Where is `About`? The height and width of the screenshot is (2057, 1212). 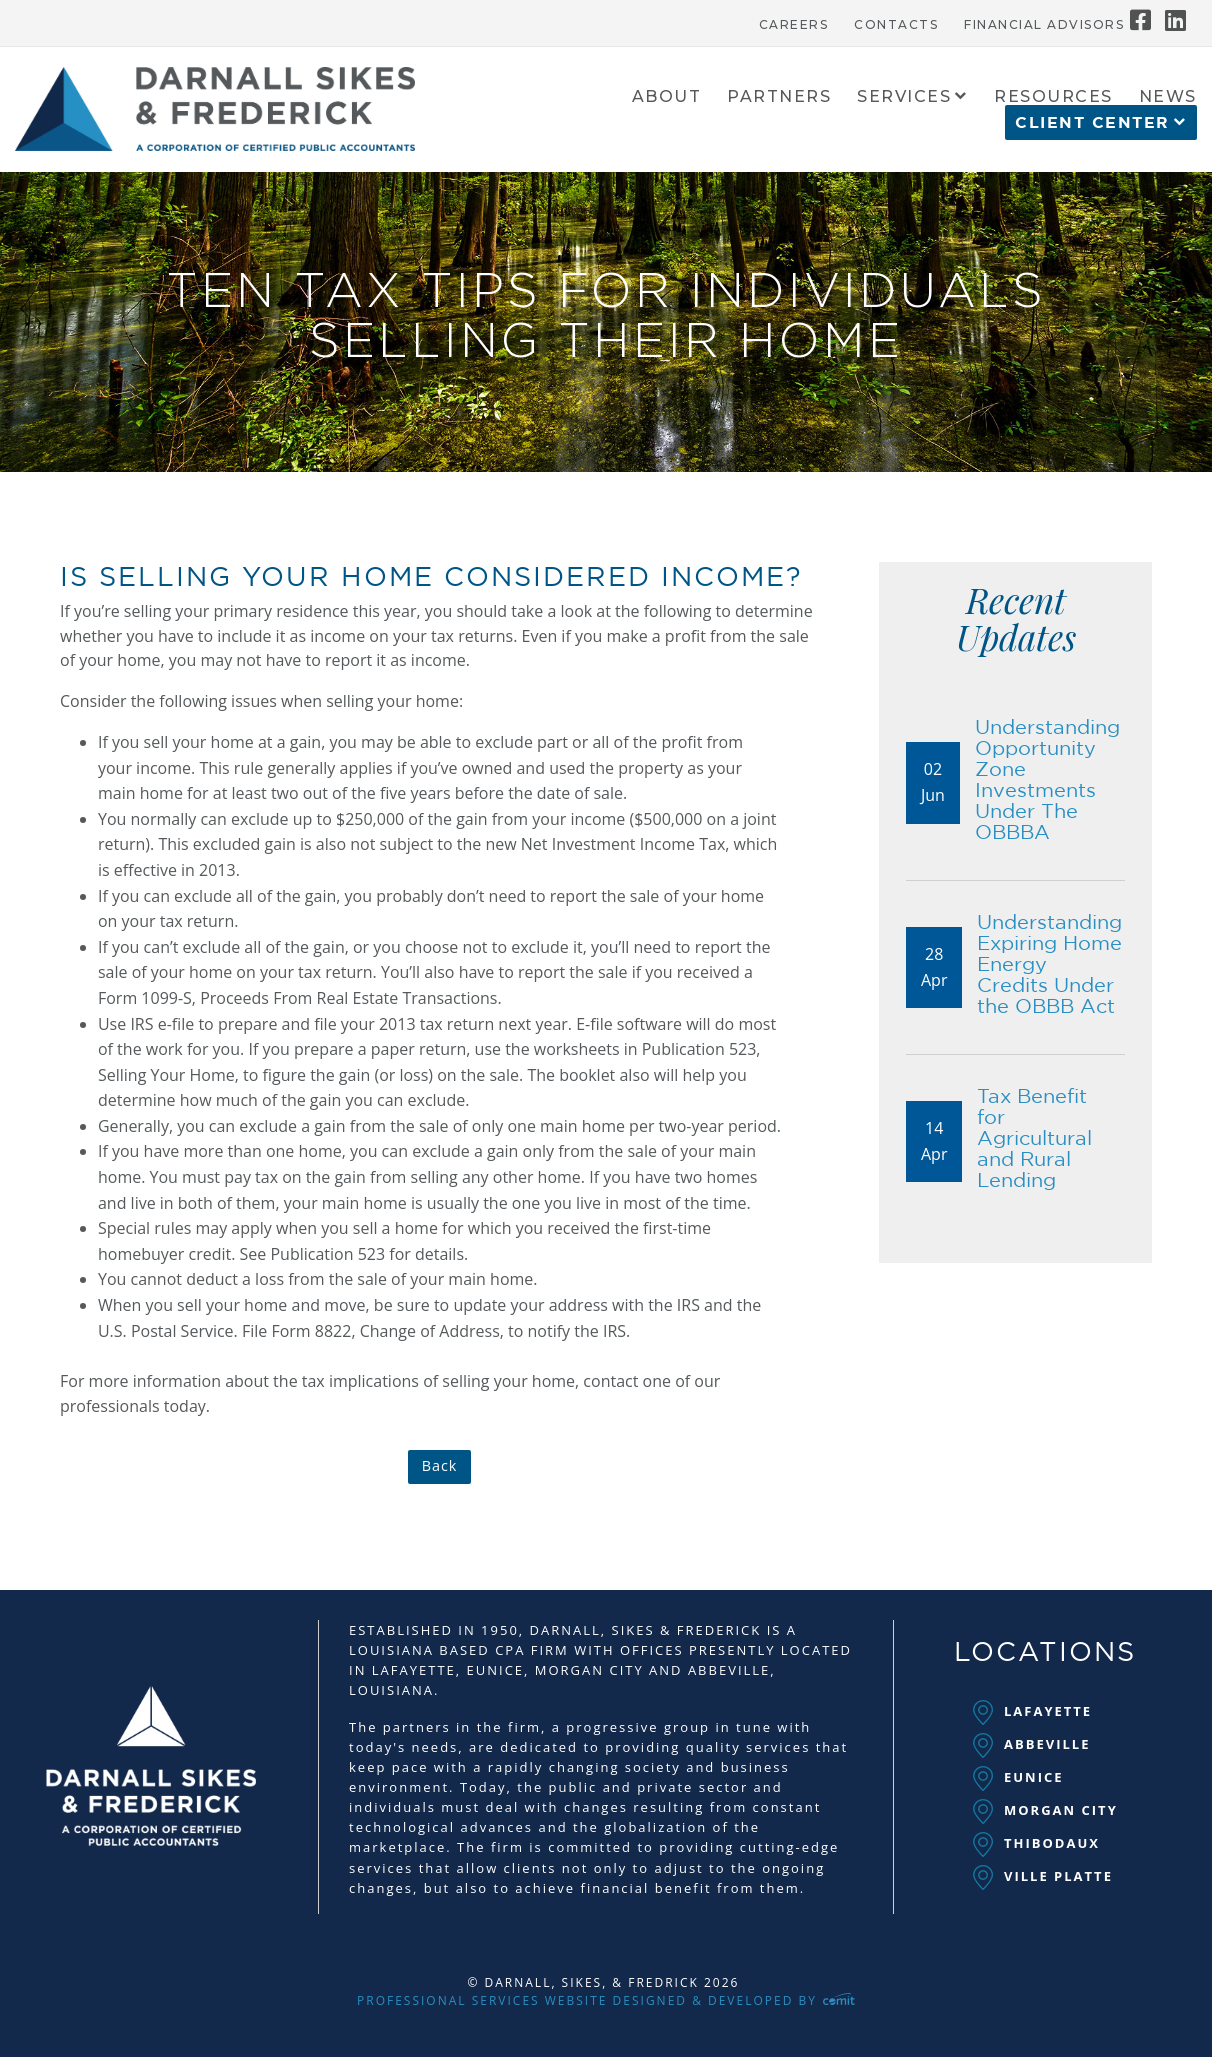
About is located at coordinates (667, 97).